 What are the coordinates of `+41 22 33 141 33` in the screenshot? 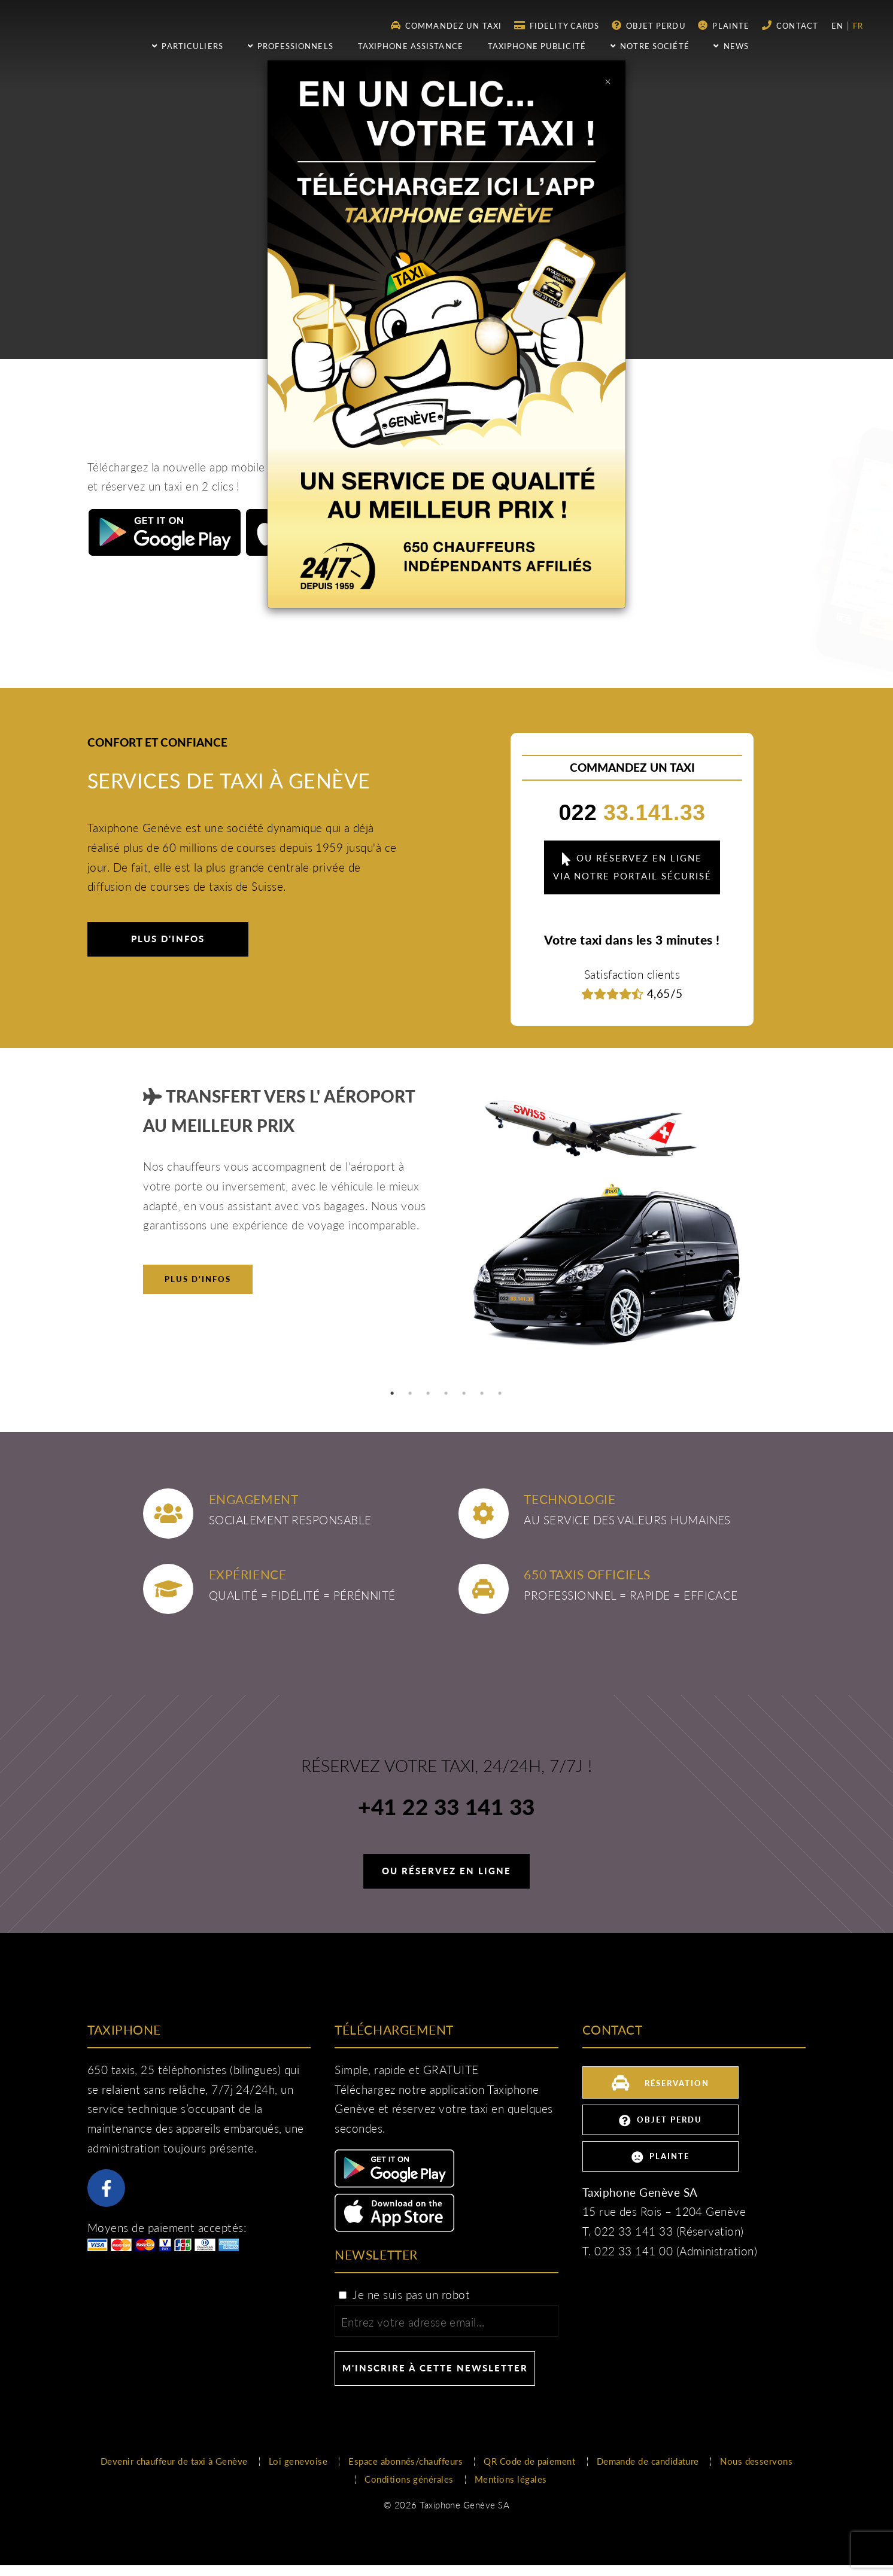 It's located at (446, 1808).